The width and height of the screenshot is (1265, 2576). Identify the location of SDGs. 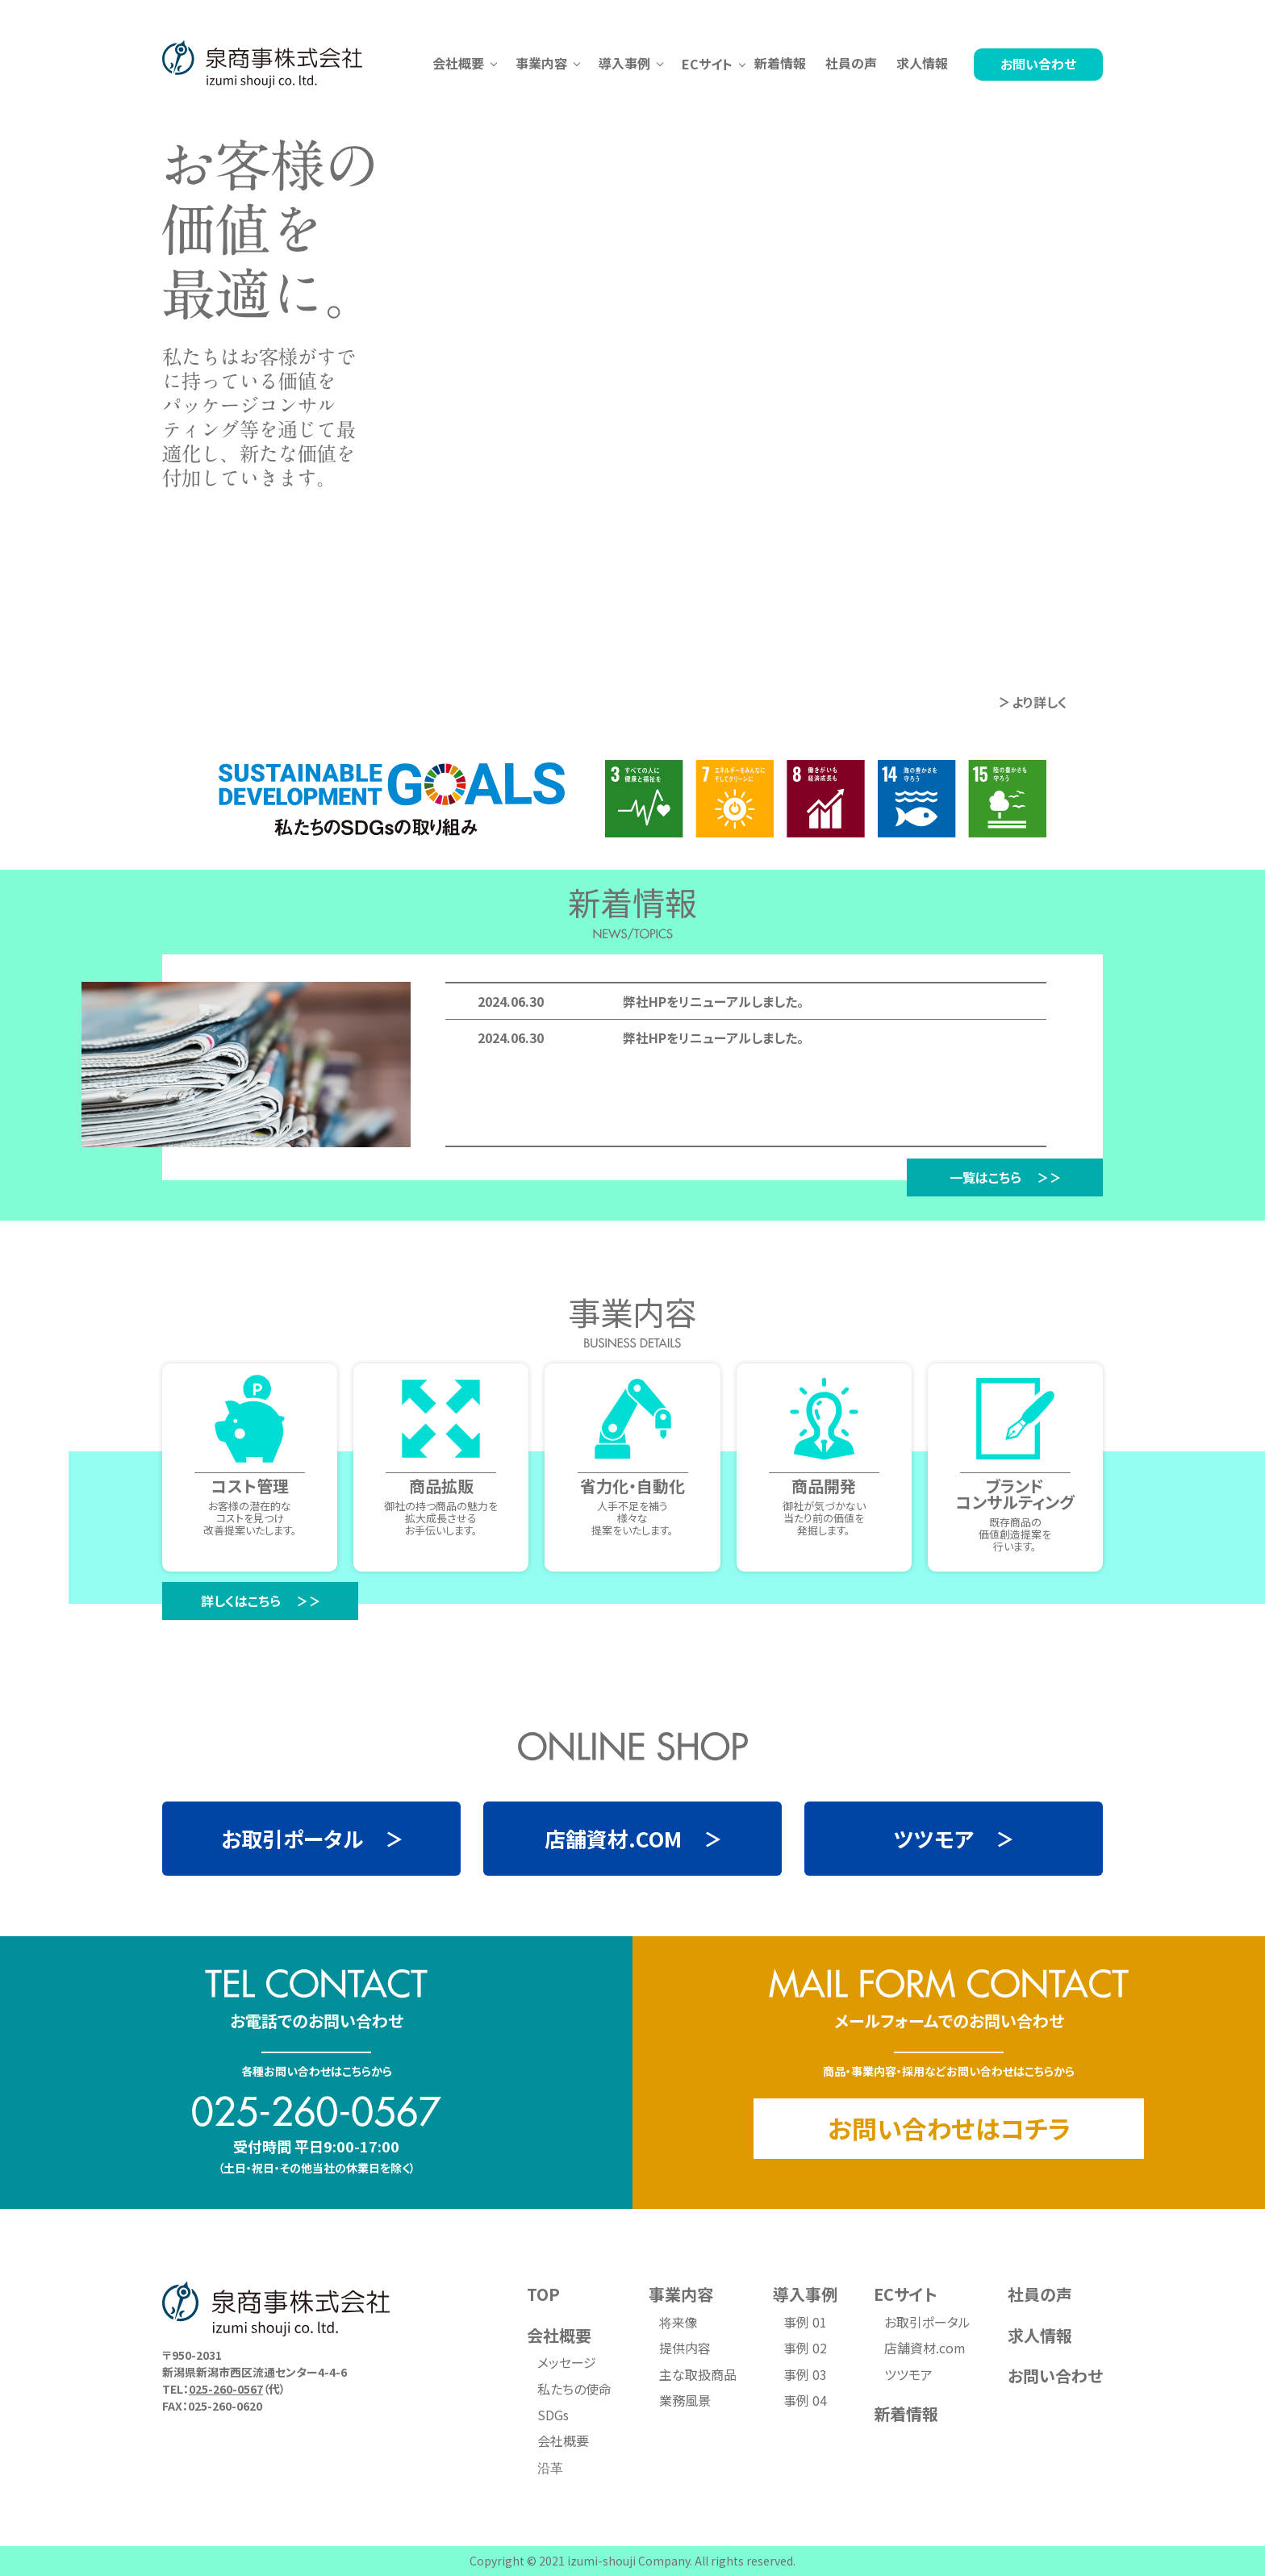
(553, 2414).